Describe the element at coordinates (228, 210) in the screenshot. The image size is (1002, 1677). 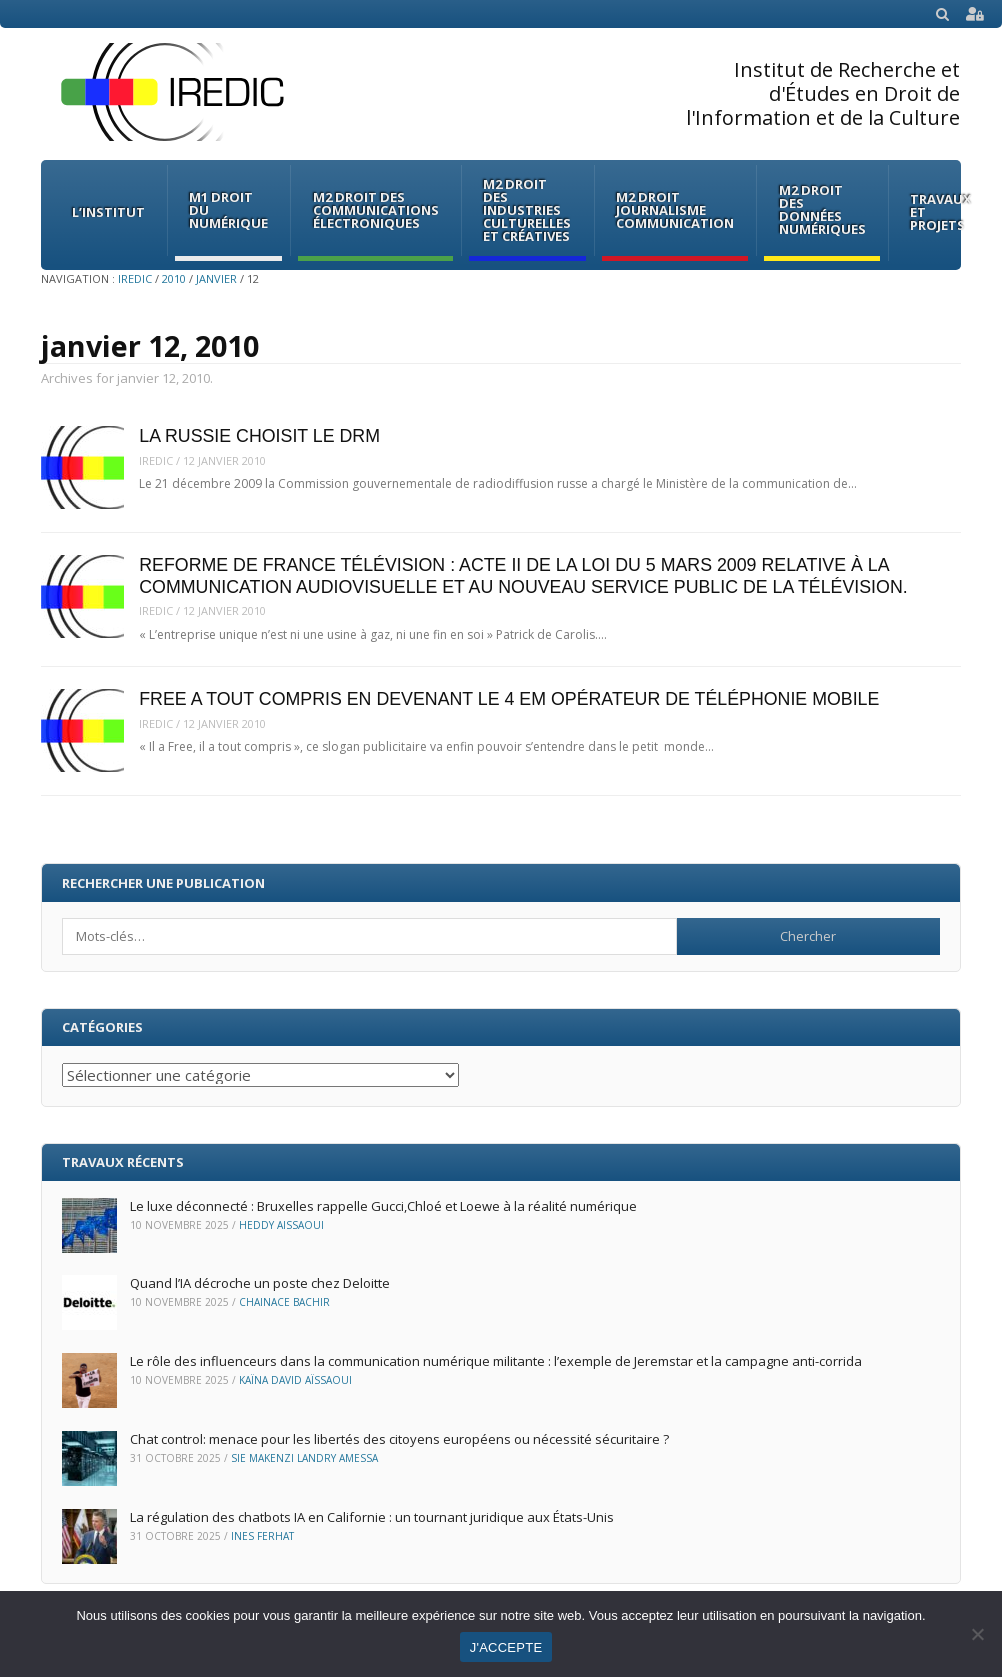
I see `M1 Droit du Numérique` at that location.